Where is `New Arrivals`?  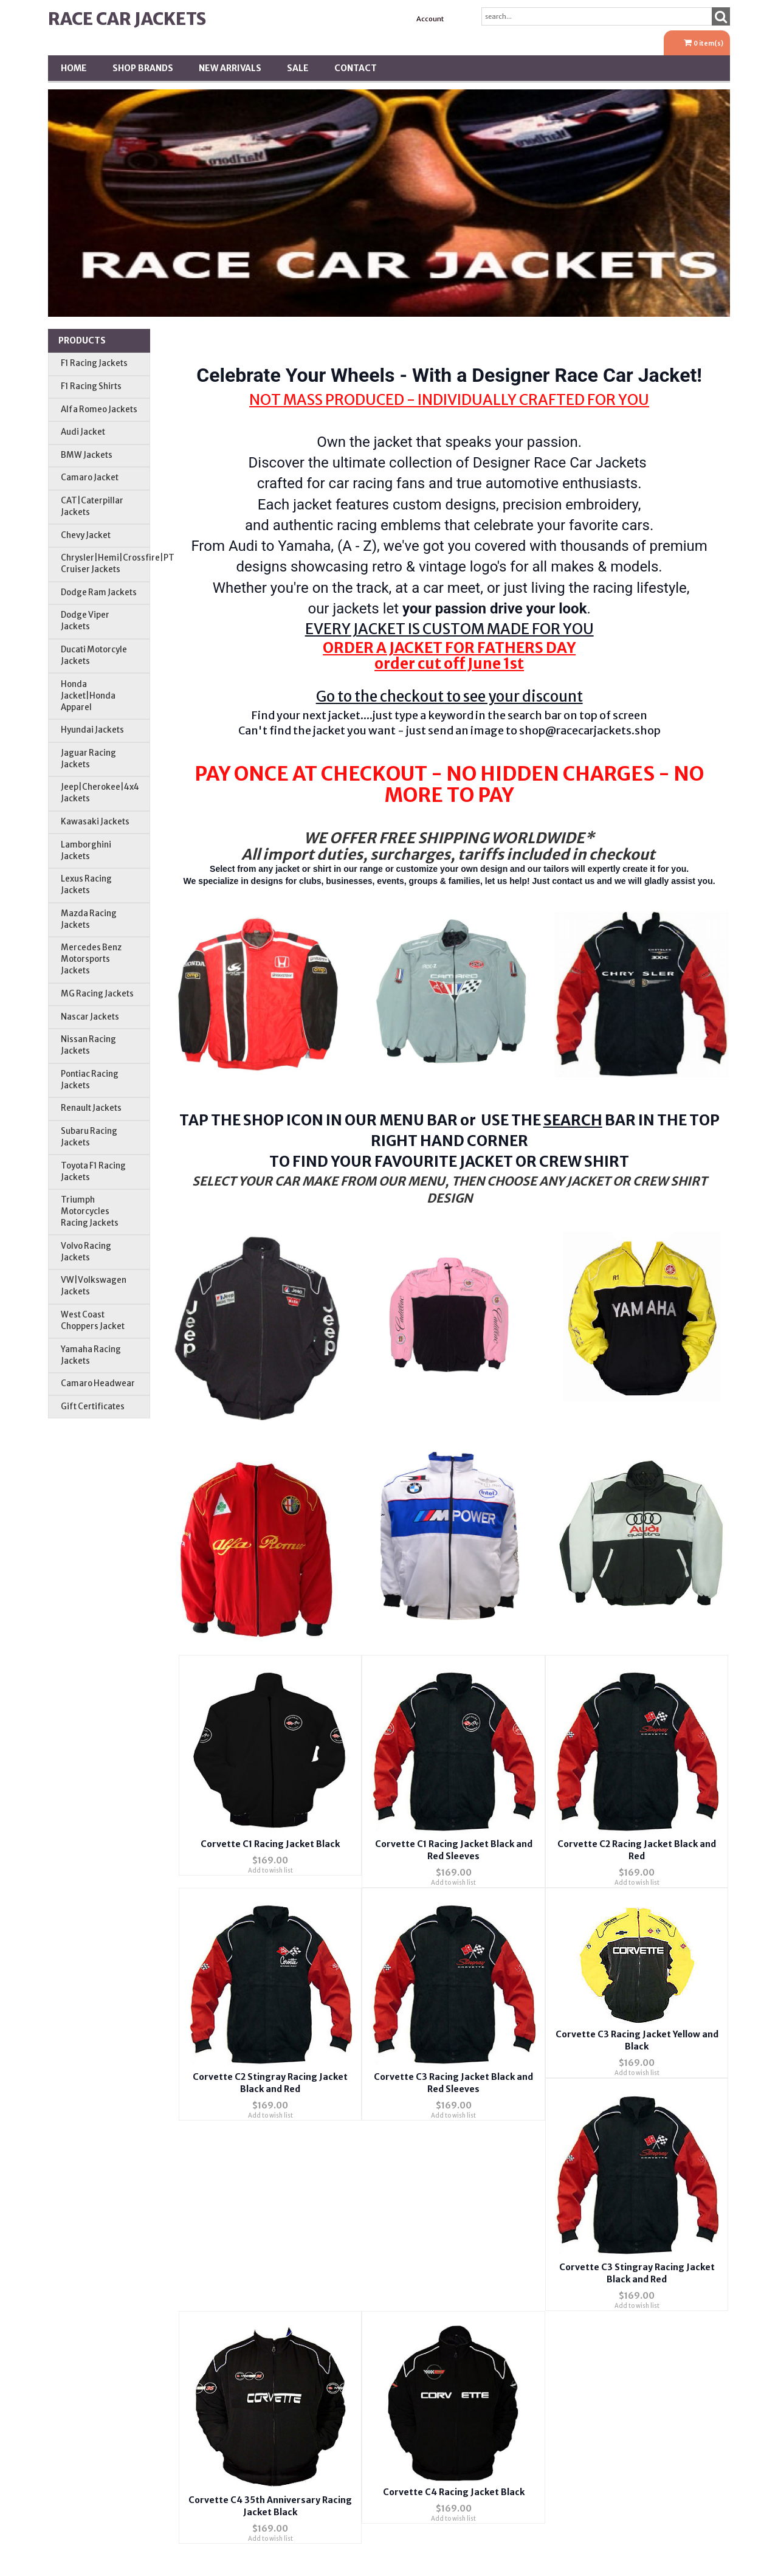
New Arrivals is located at coordinates (230, 68).